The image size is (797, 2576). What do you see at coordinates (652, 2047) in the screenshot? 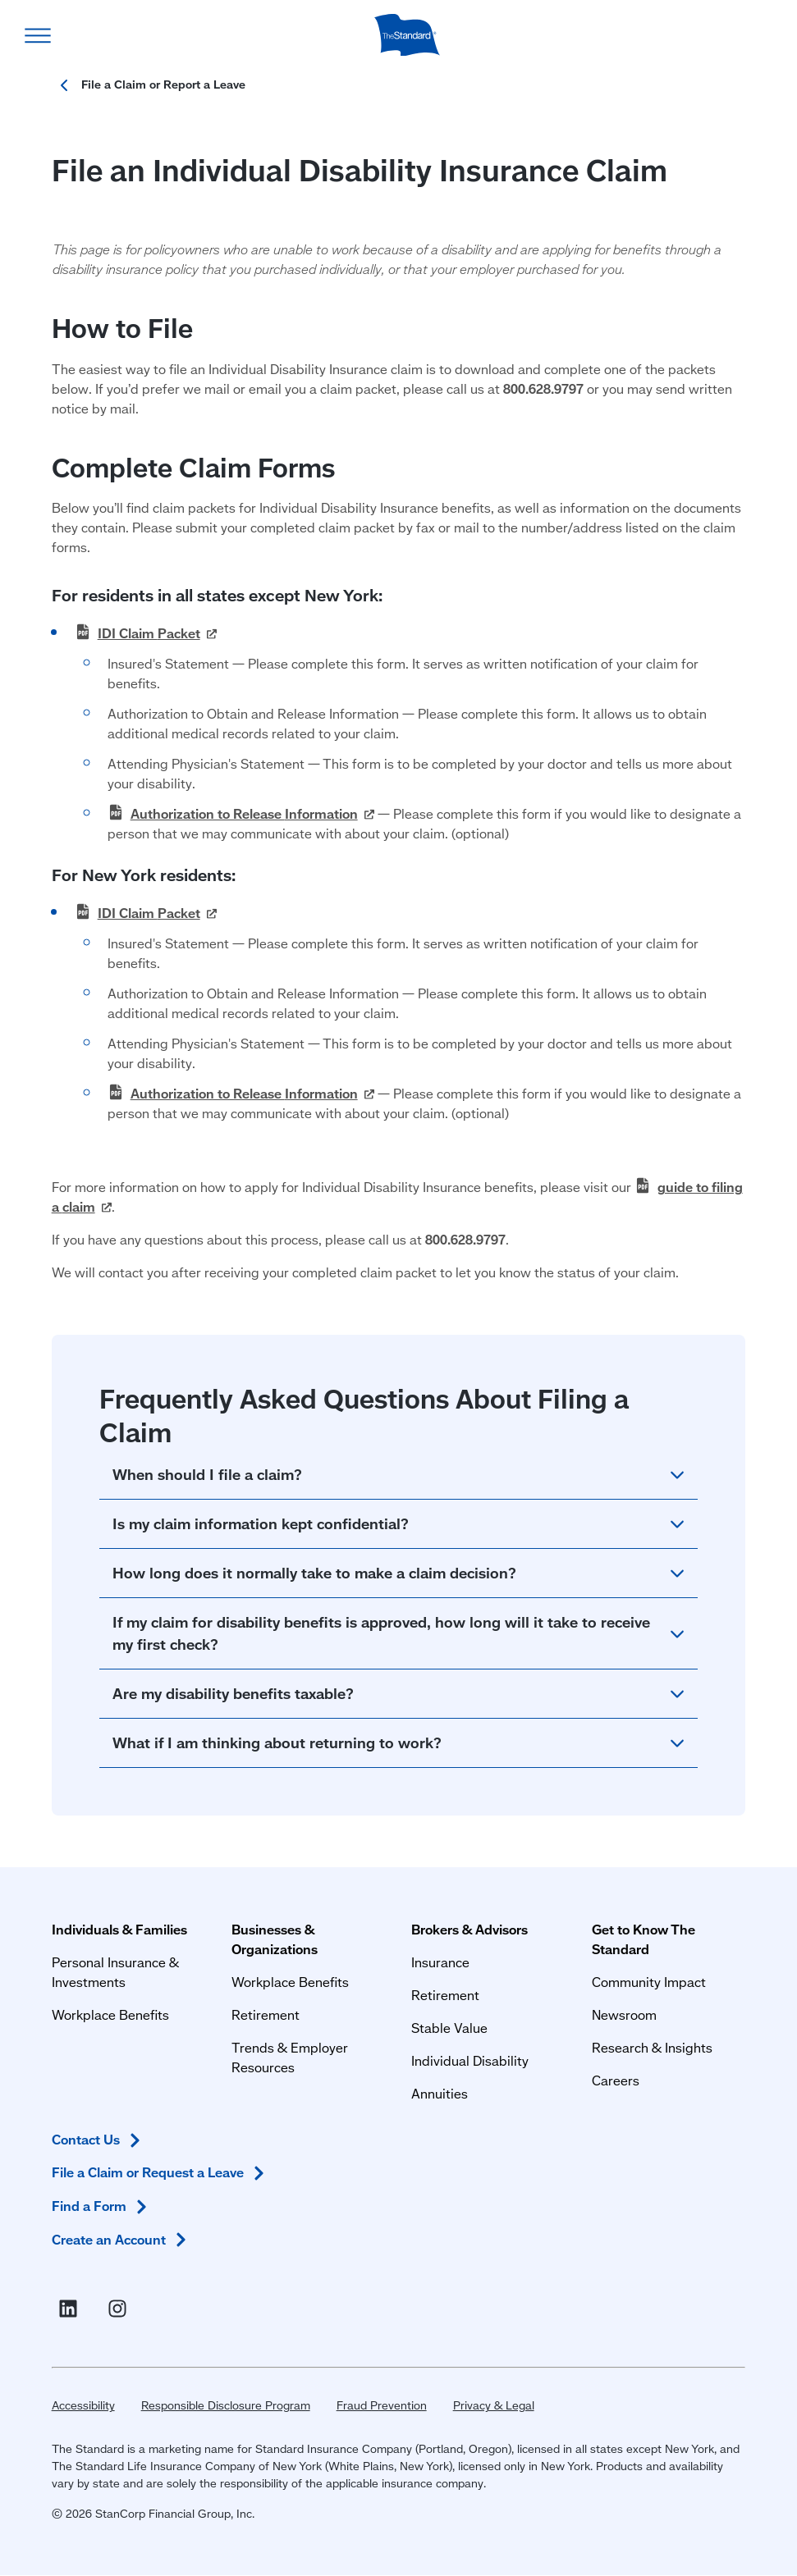
I see `Research & Insights` at bounding box center [652, 2047].